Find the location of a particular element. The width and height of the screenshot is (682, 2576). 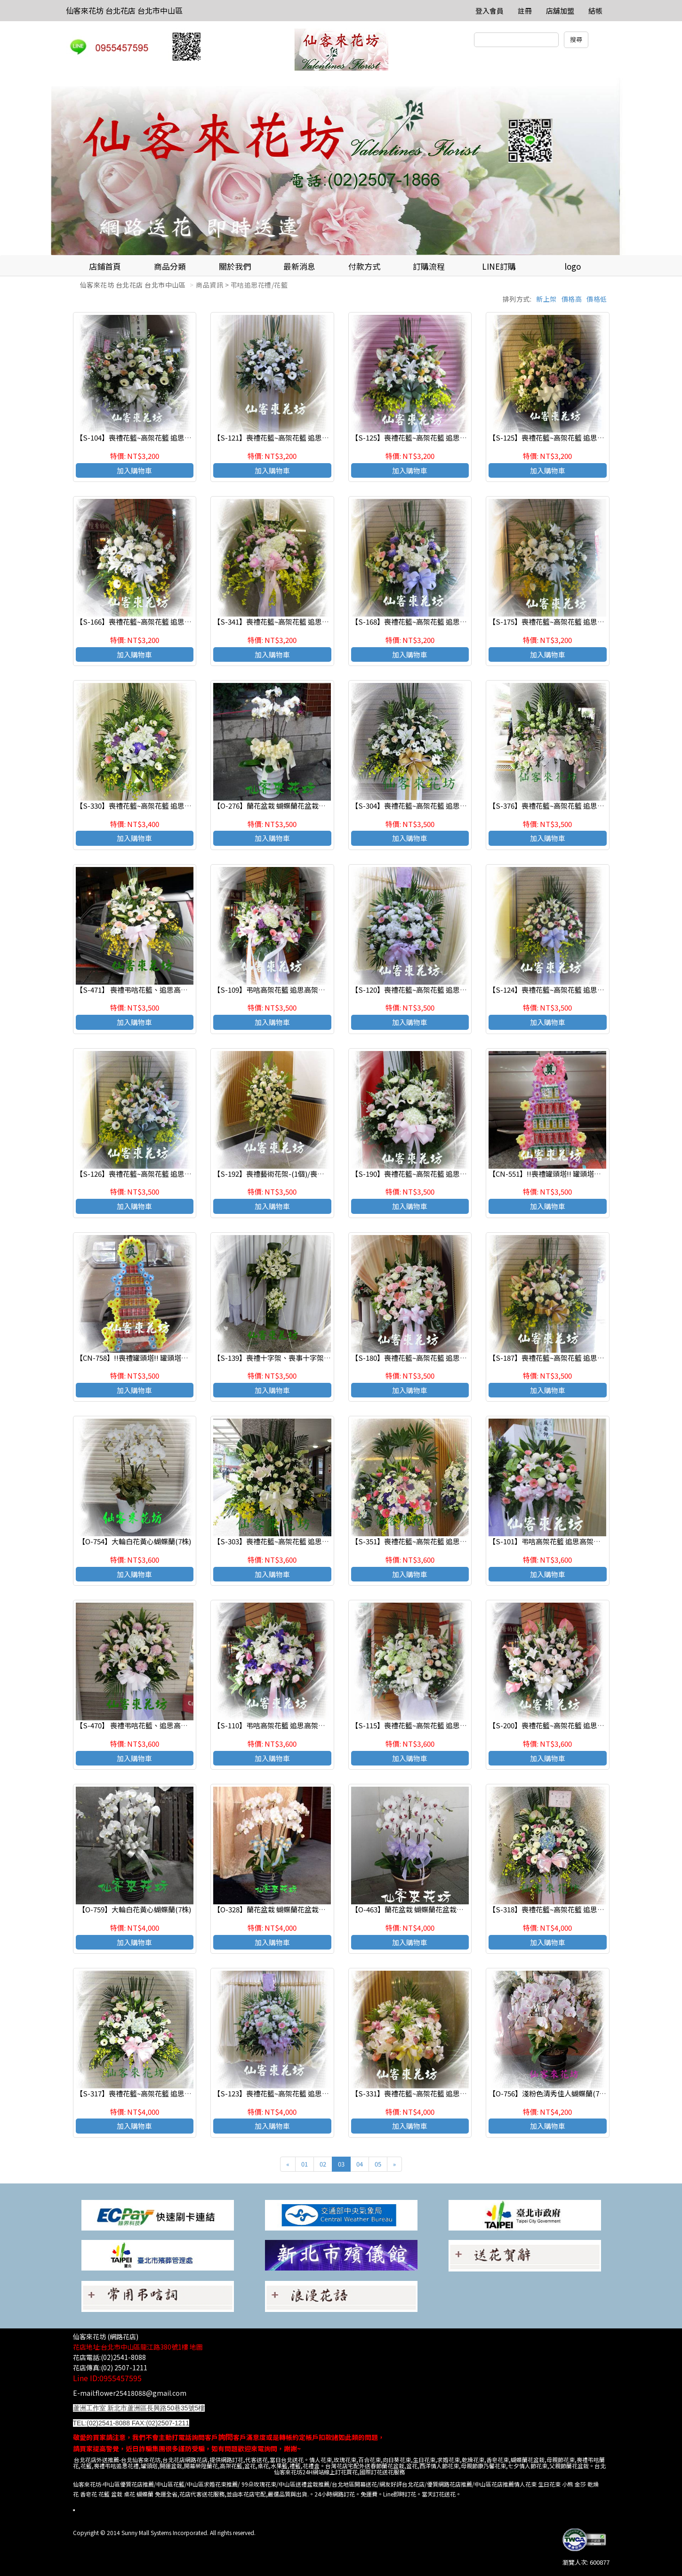

【S-330】喪禮花籃~高架花籃 追思高架花籃(一對) is located at coordinates (154, 806).